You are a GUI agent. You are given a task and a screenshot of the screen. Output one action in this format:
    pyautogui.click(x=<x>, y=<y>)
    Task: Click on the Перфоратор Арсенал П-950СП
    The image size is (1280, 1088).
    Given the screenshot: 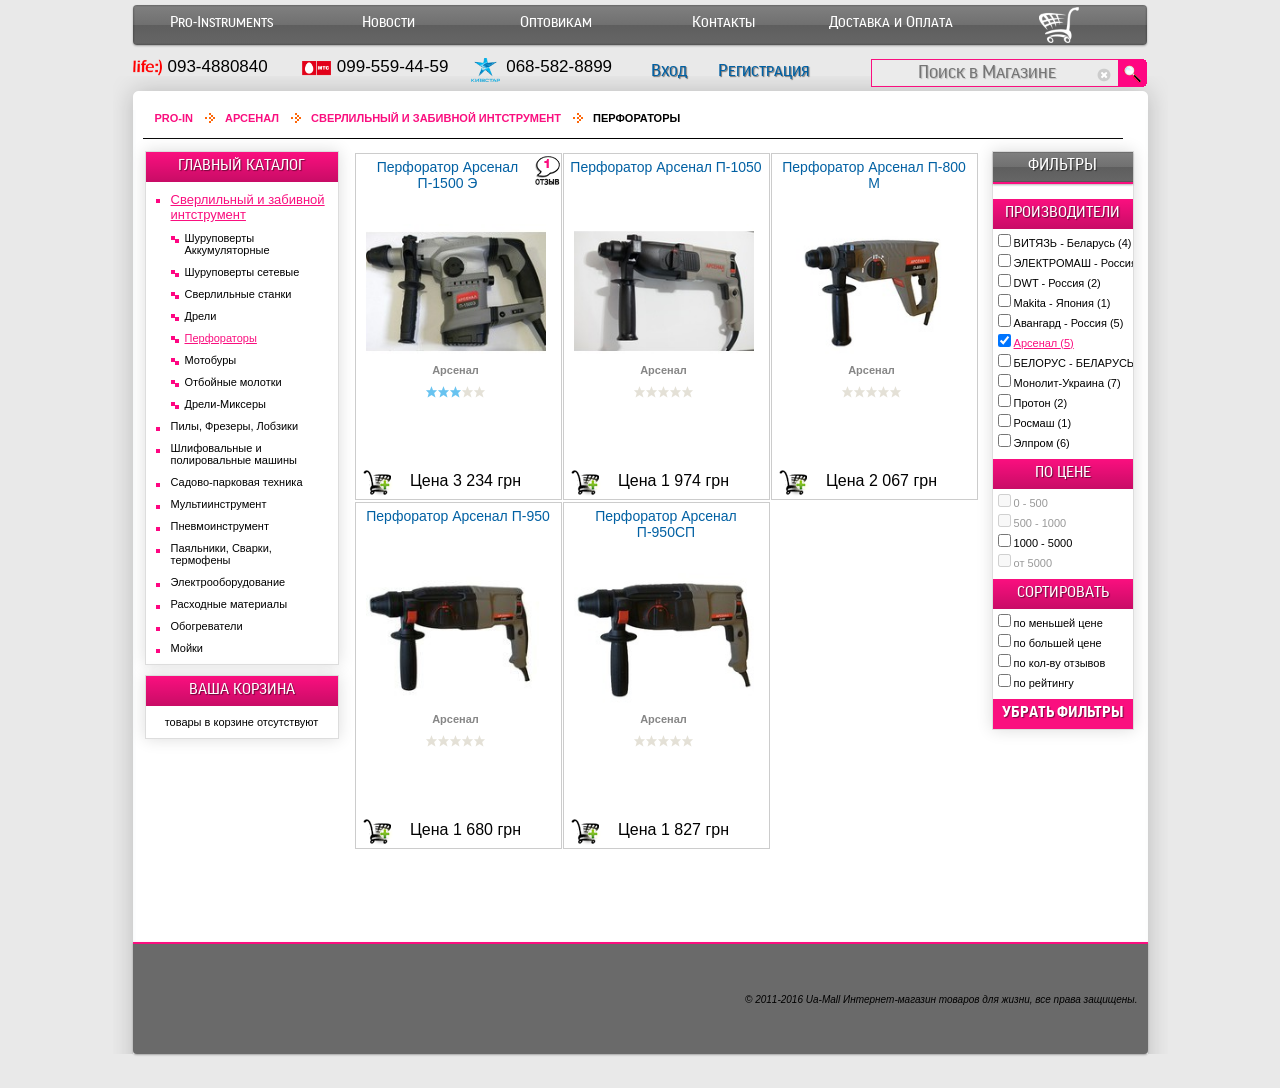 What is the action you would take?
    pyautogui.click(x=666, y=524)
    